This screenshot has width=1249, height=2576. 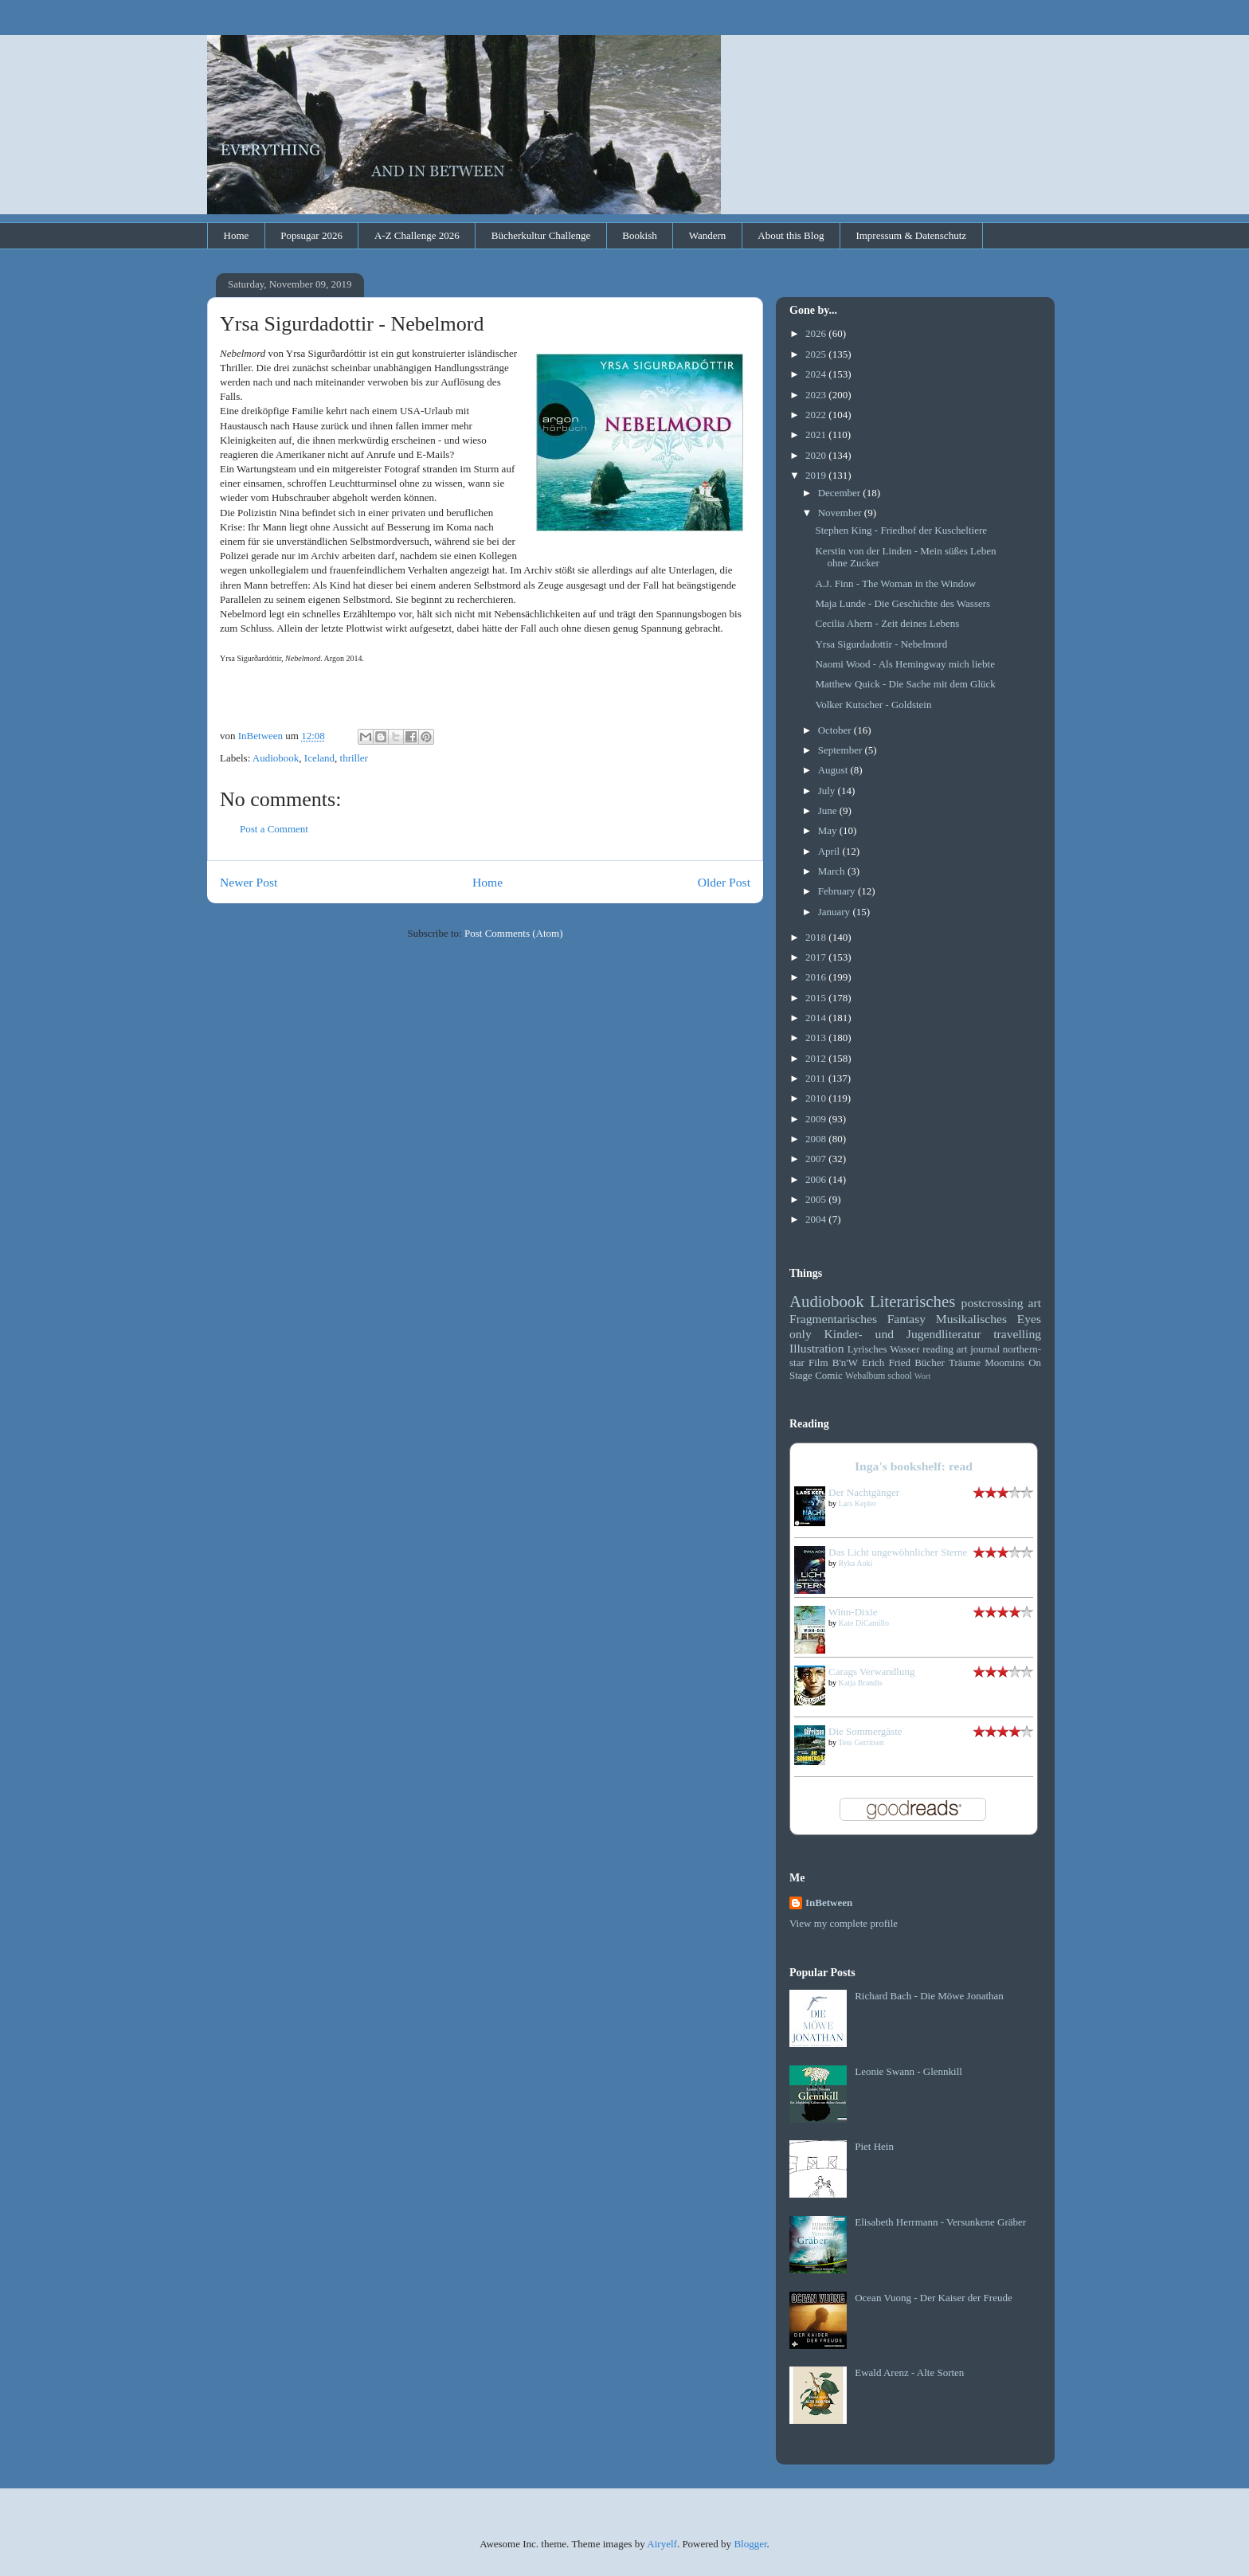 I want to click on Die Sommergäste, so click(x=865, y=1731).